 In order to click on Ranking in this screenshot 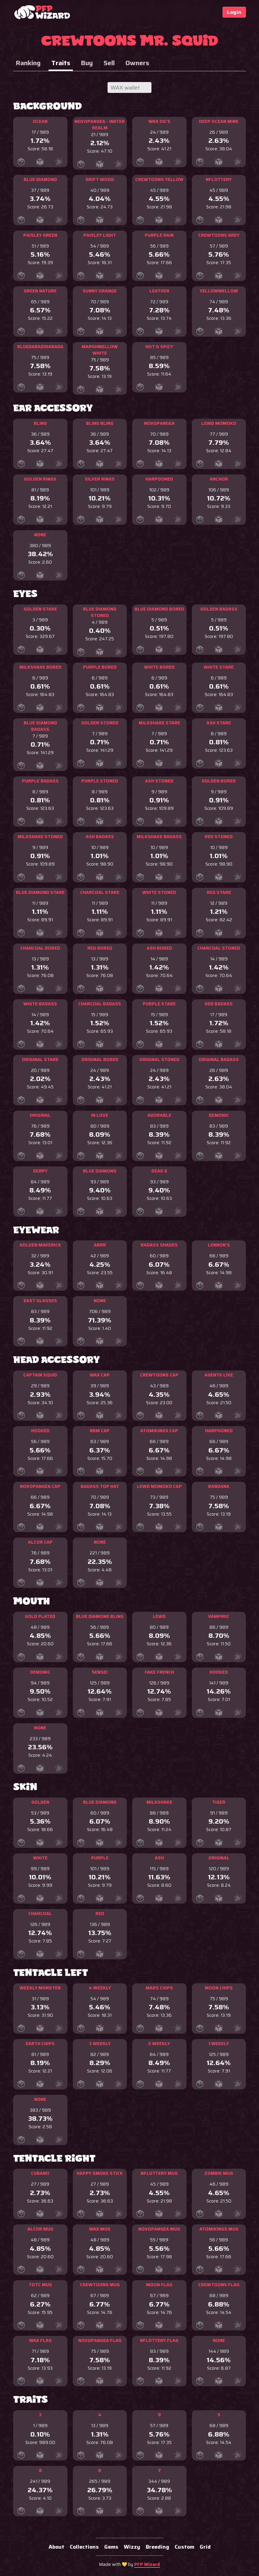, I will do `click(28, 62)`.